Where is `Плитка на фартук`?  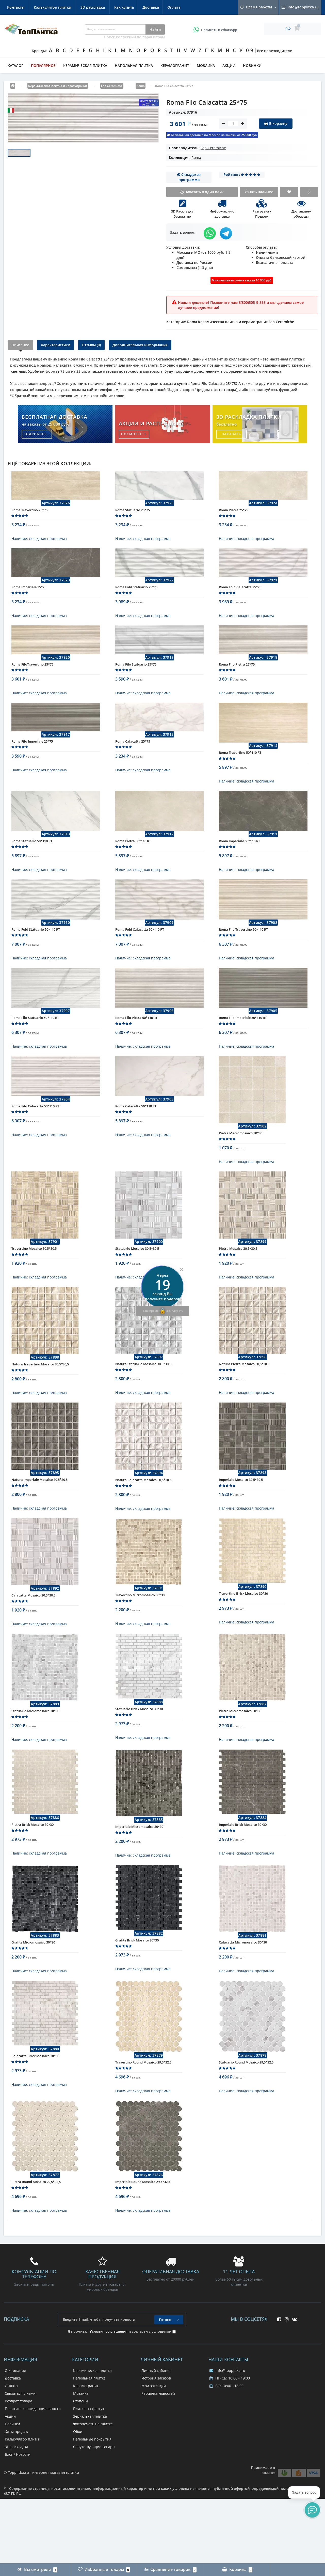
Плитка на фартук is located at coordinates (88, 2473).